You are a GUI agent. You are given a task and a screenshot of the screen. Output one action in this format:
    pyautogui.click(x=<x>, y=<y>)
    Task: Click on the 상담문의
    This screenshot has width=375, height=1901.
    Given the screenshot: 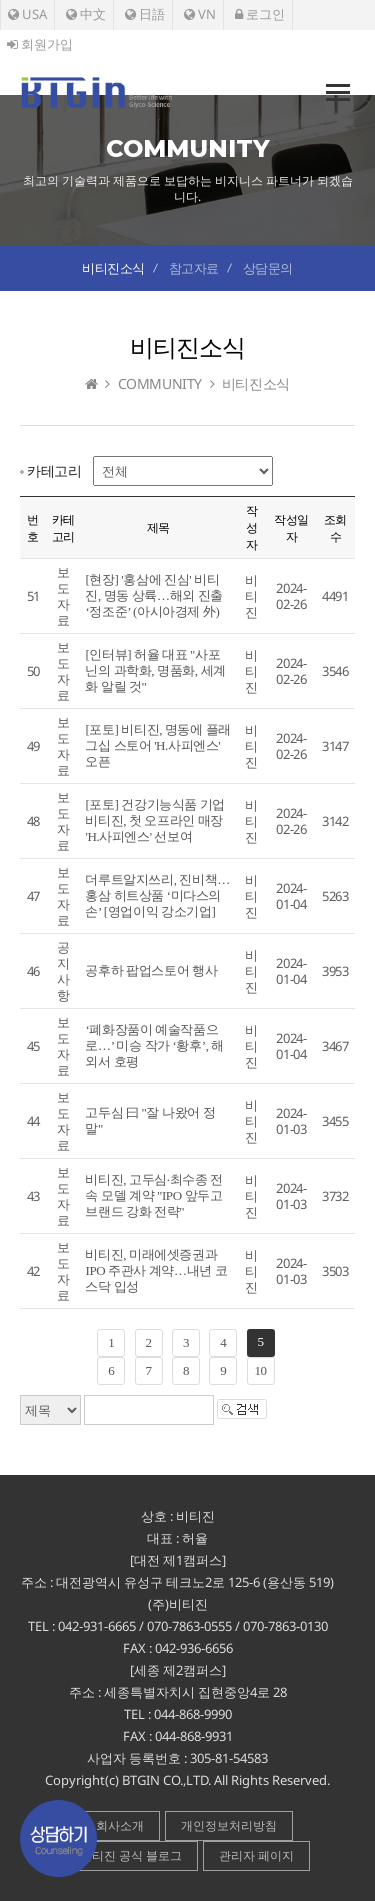 What is the action you would take?
    pyautogui.click(x=268, y=268)
    